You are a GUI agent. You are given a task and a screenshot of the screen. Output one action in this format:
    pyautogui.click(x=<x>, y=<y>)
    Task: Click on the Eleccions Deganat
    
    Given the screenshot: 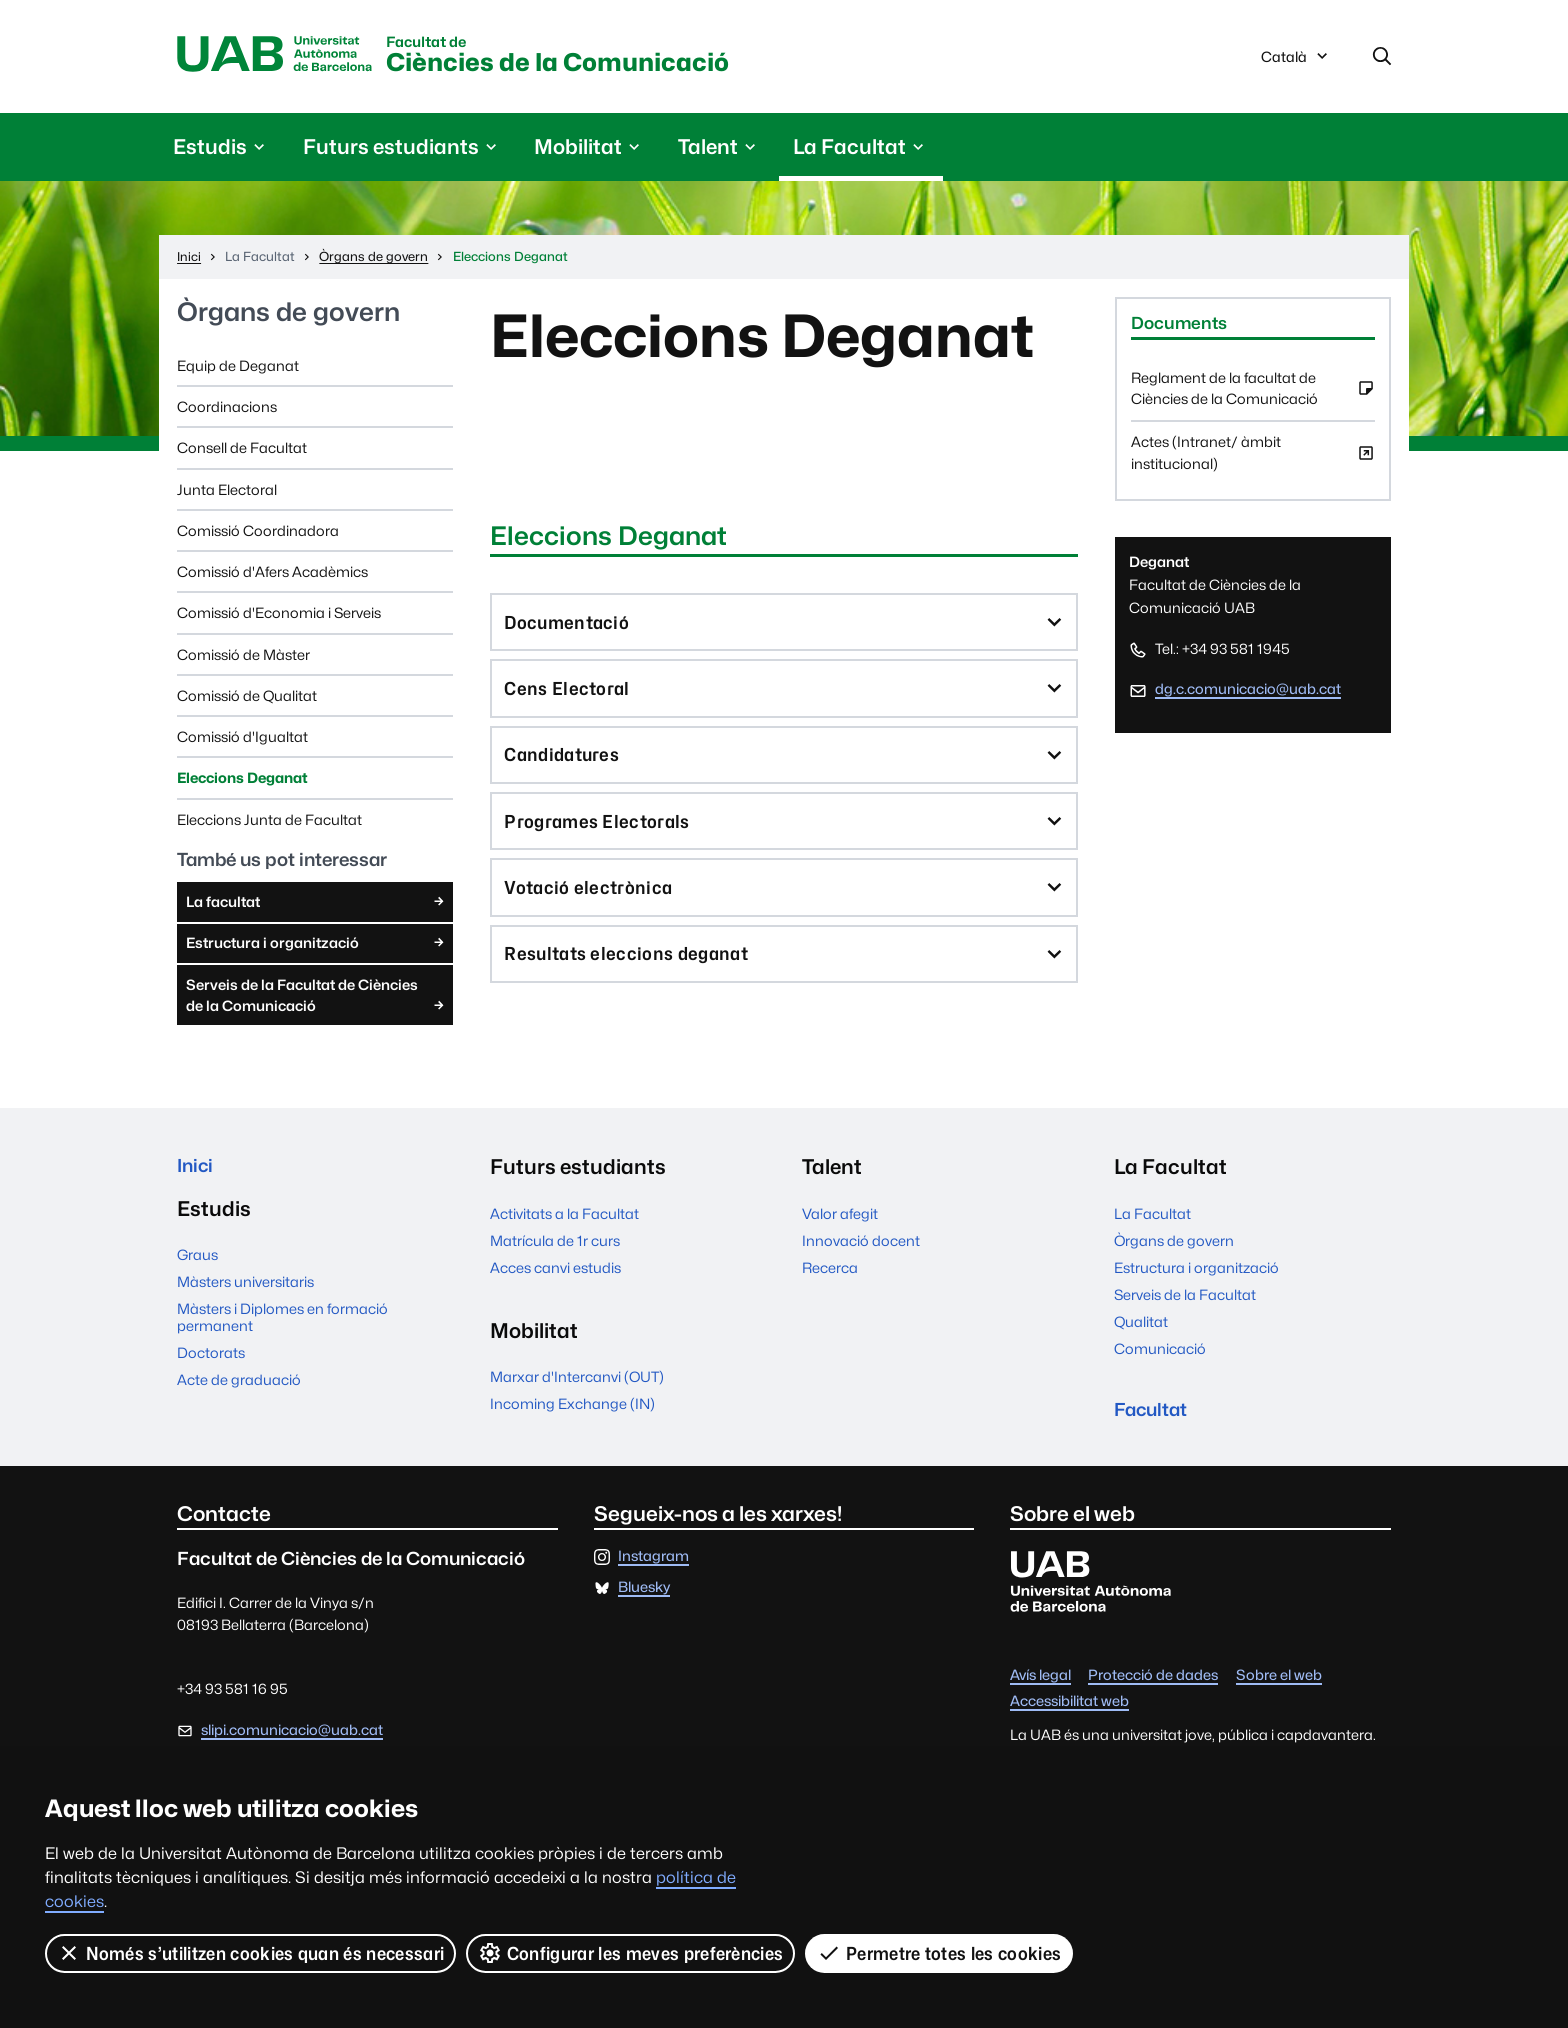 What is the action you would take?
    pyautogui.click(x=242, y=781)
    